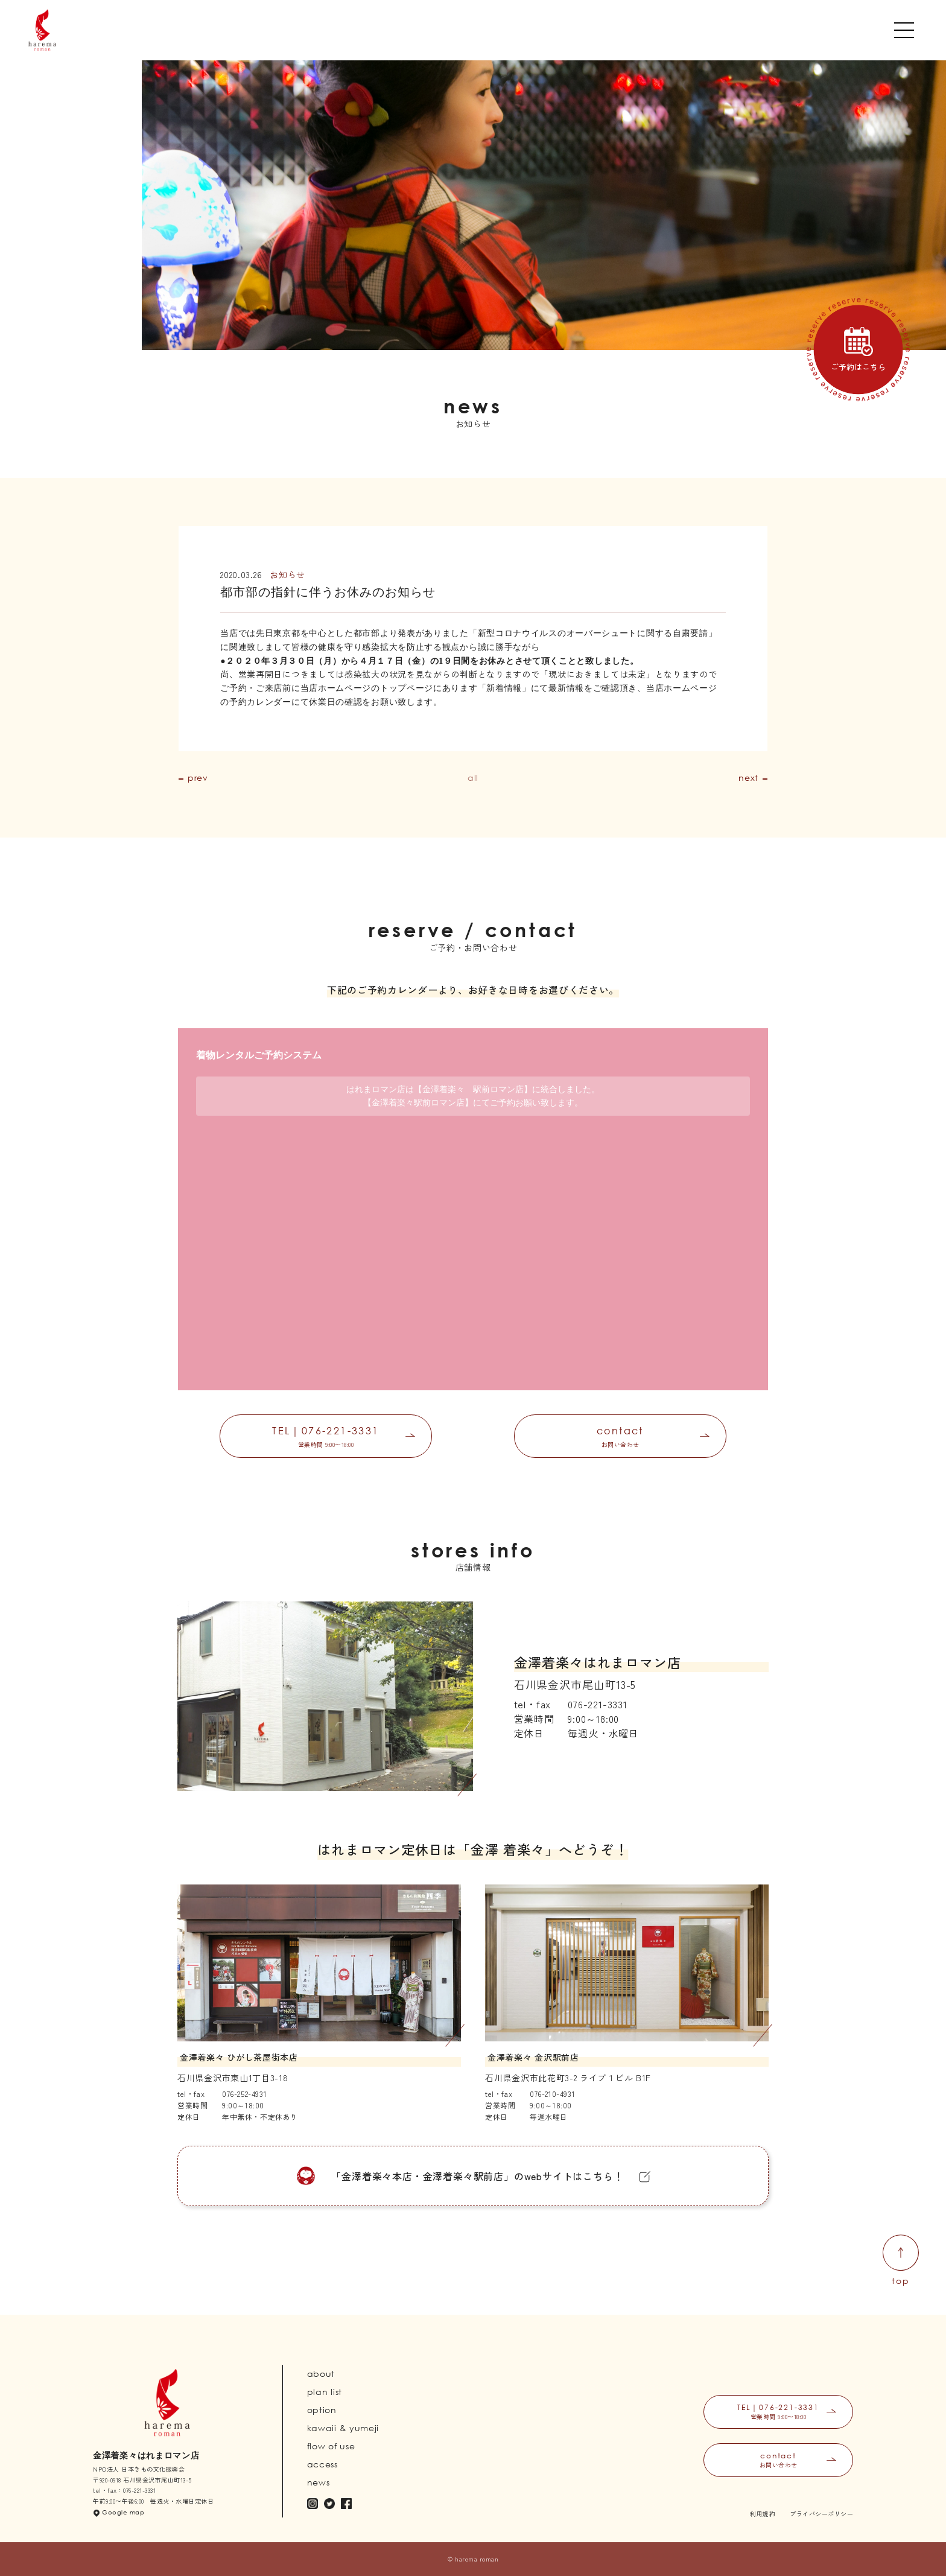  What do you see at coordinates (473, 777) in the screenshot?
I see `all` at bounding box center [473, 777].